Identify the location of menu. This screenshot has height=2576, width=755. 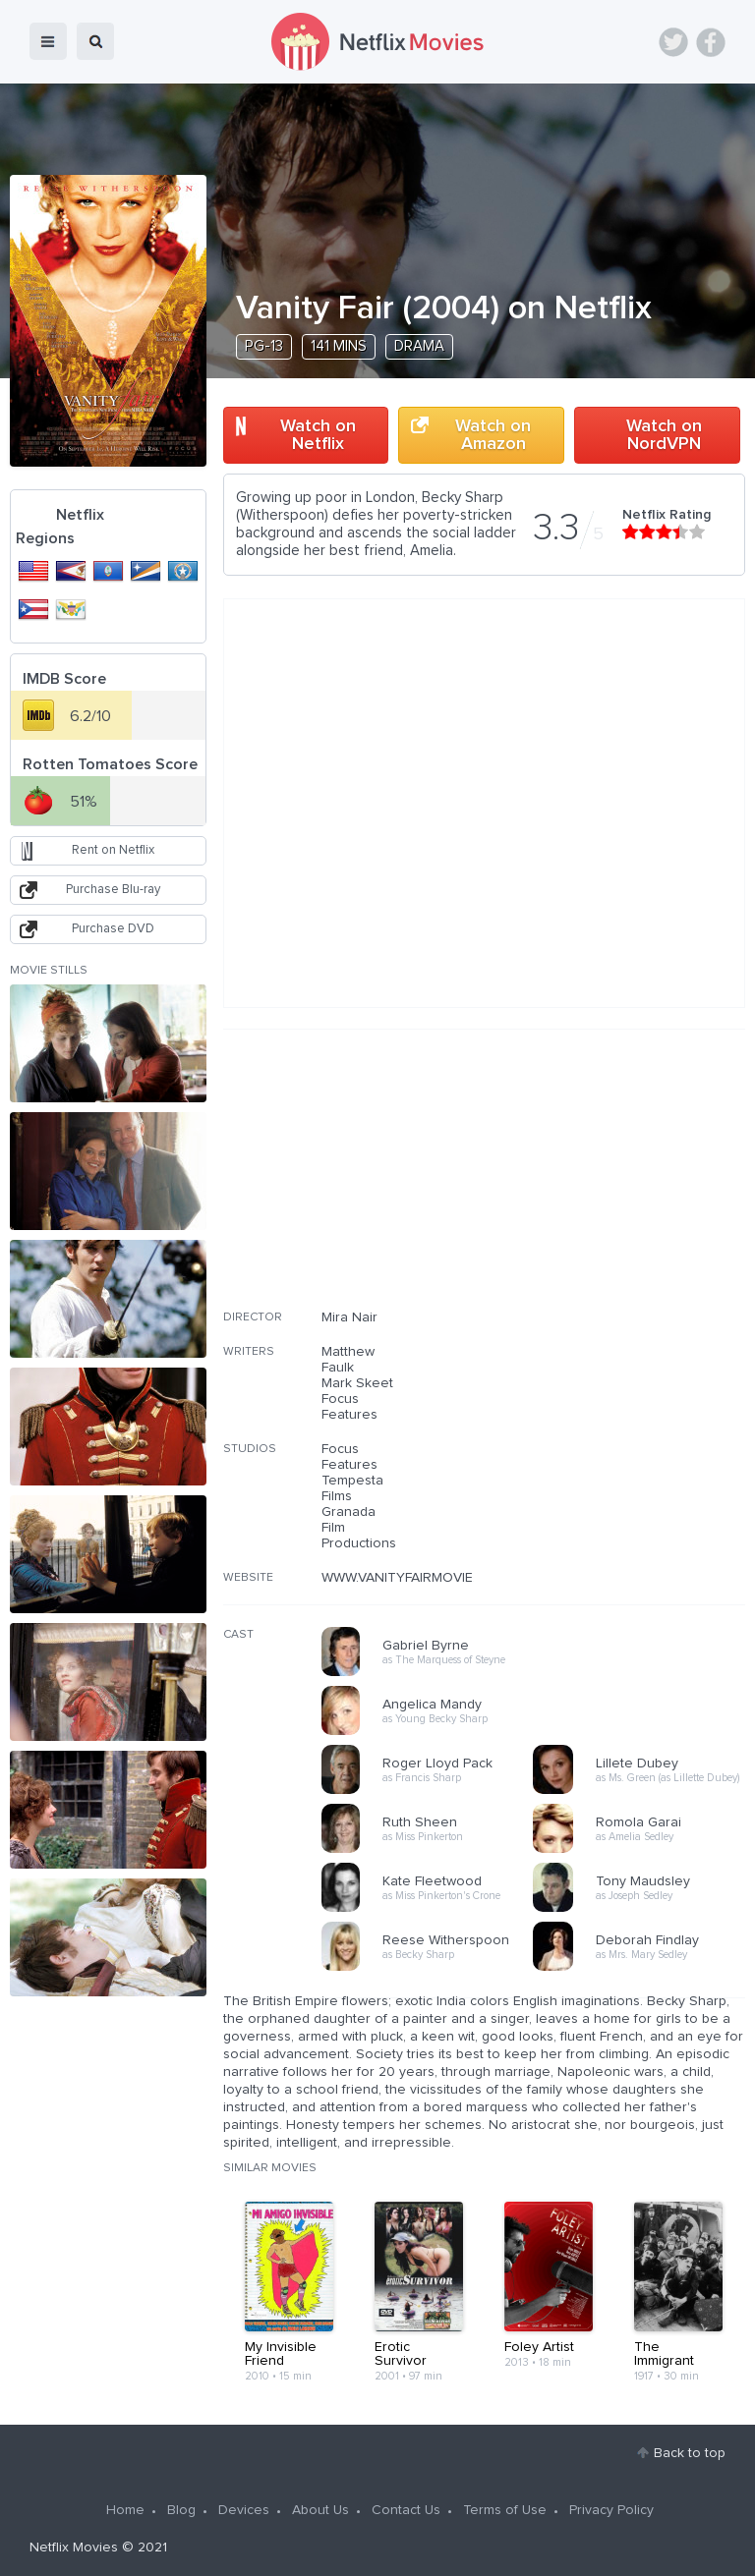
(48, 41).